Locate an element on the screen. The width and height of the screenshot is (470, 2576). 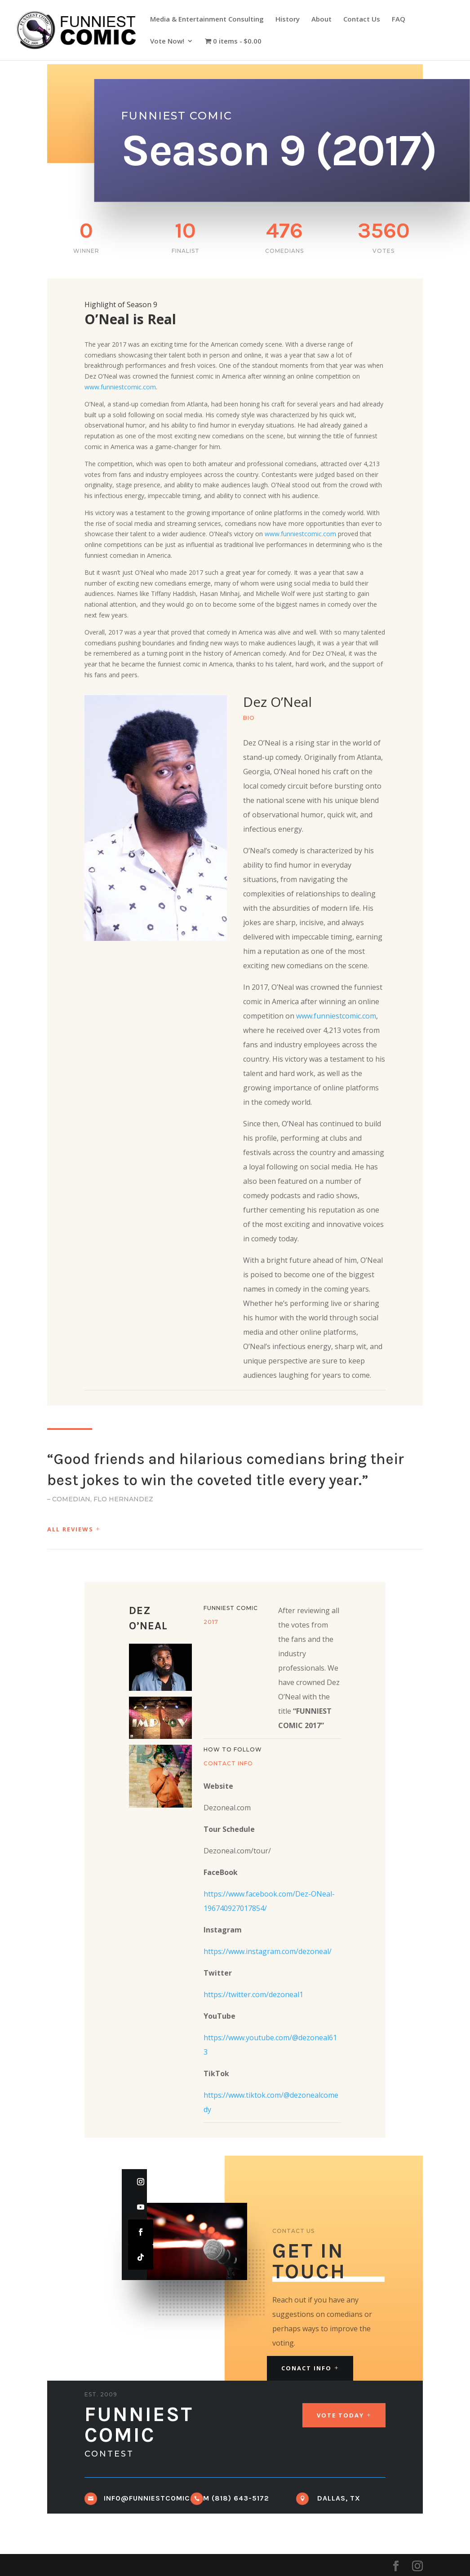
Vote Now! is located at coordinates (167, 41).